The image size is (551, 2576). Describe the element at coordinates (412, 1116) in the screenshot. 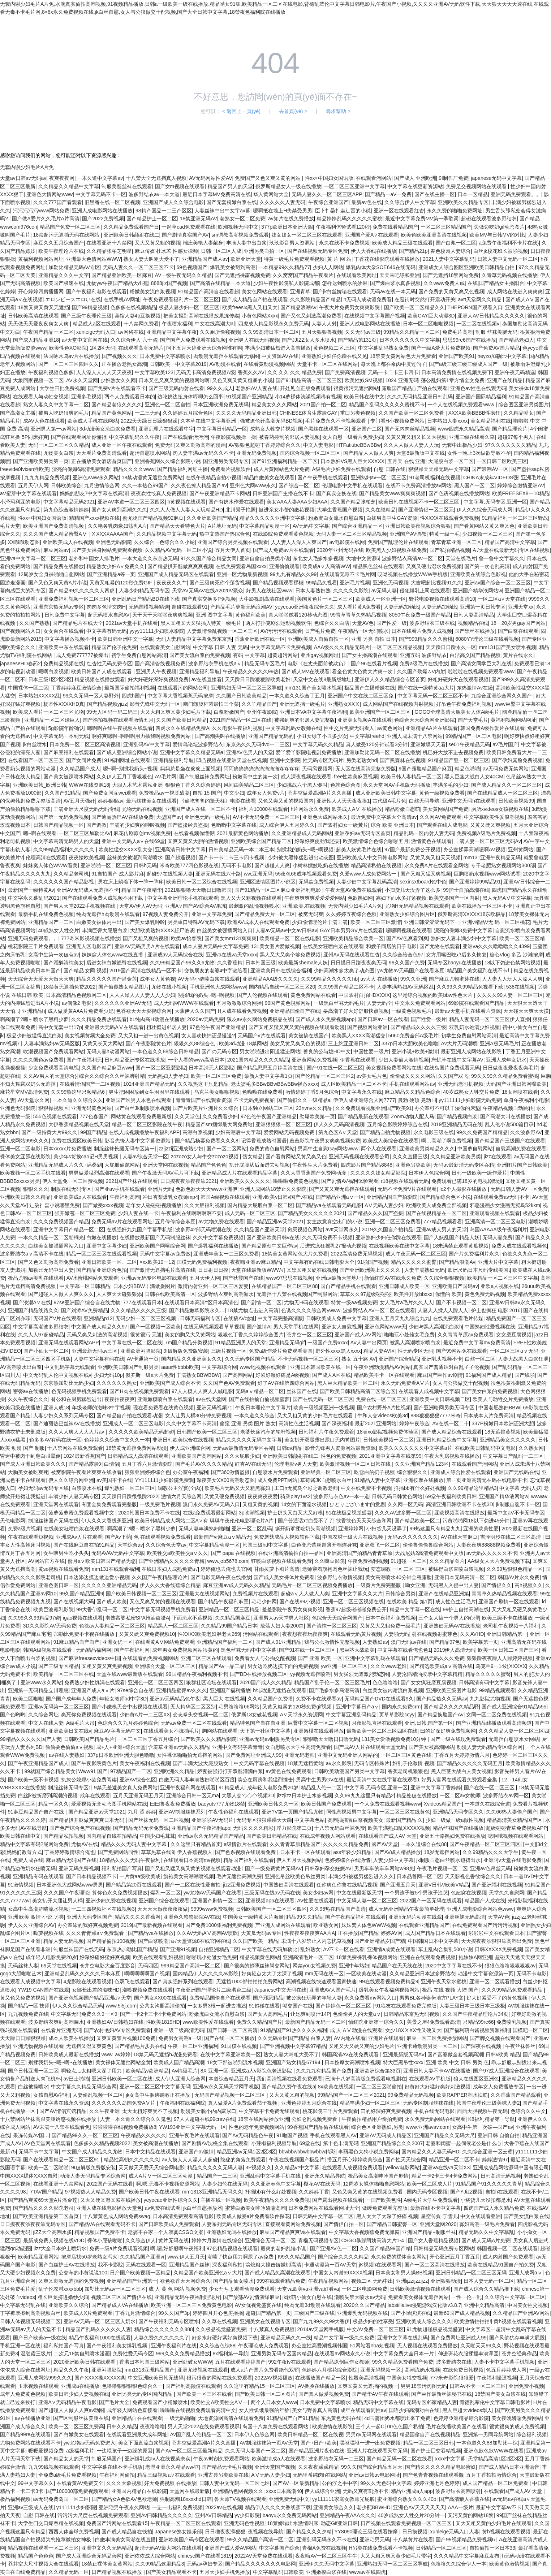

I see `Zoom动物人配人马` at that location.